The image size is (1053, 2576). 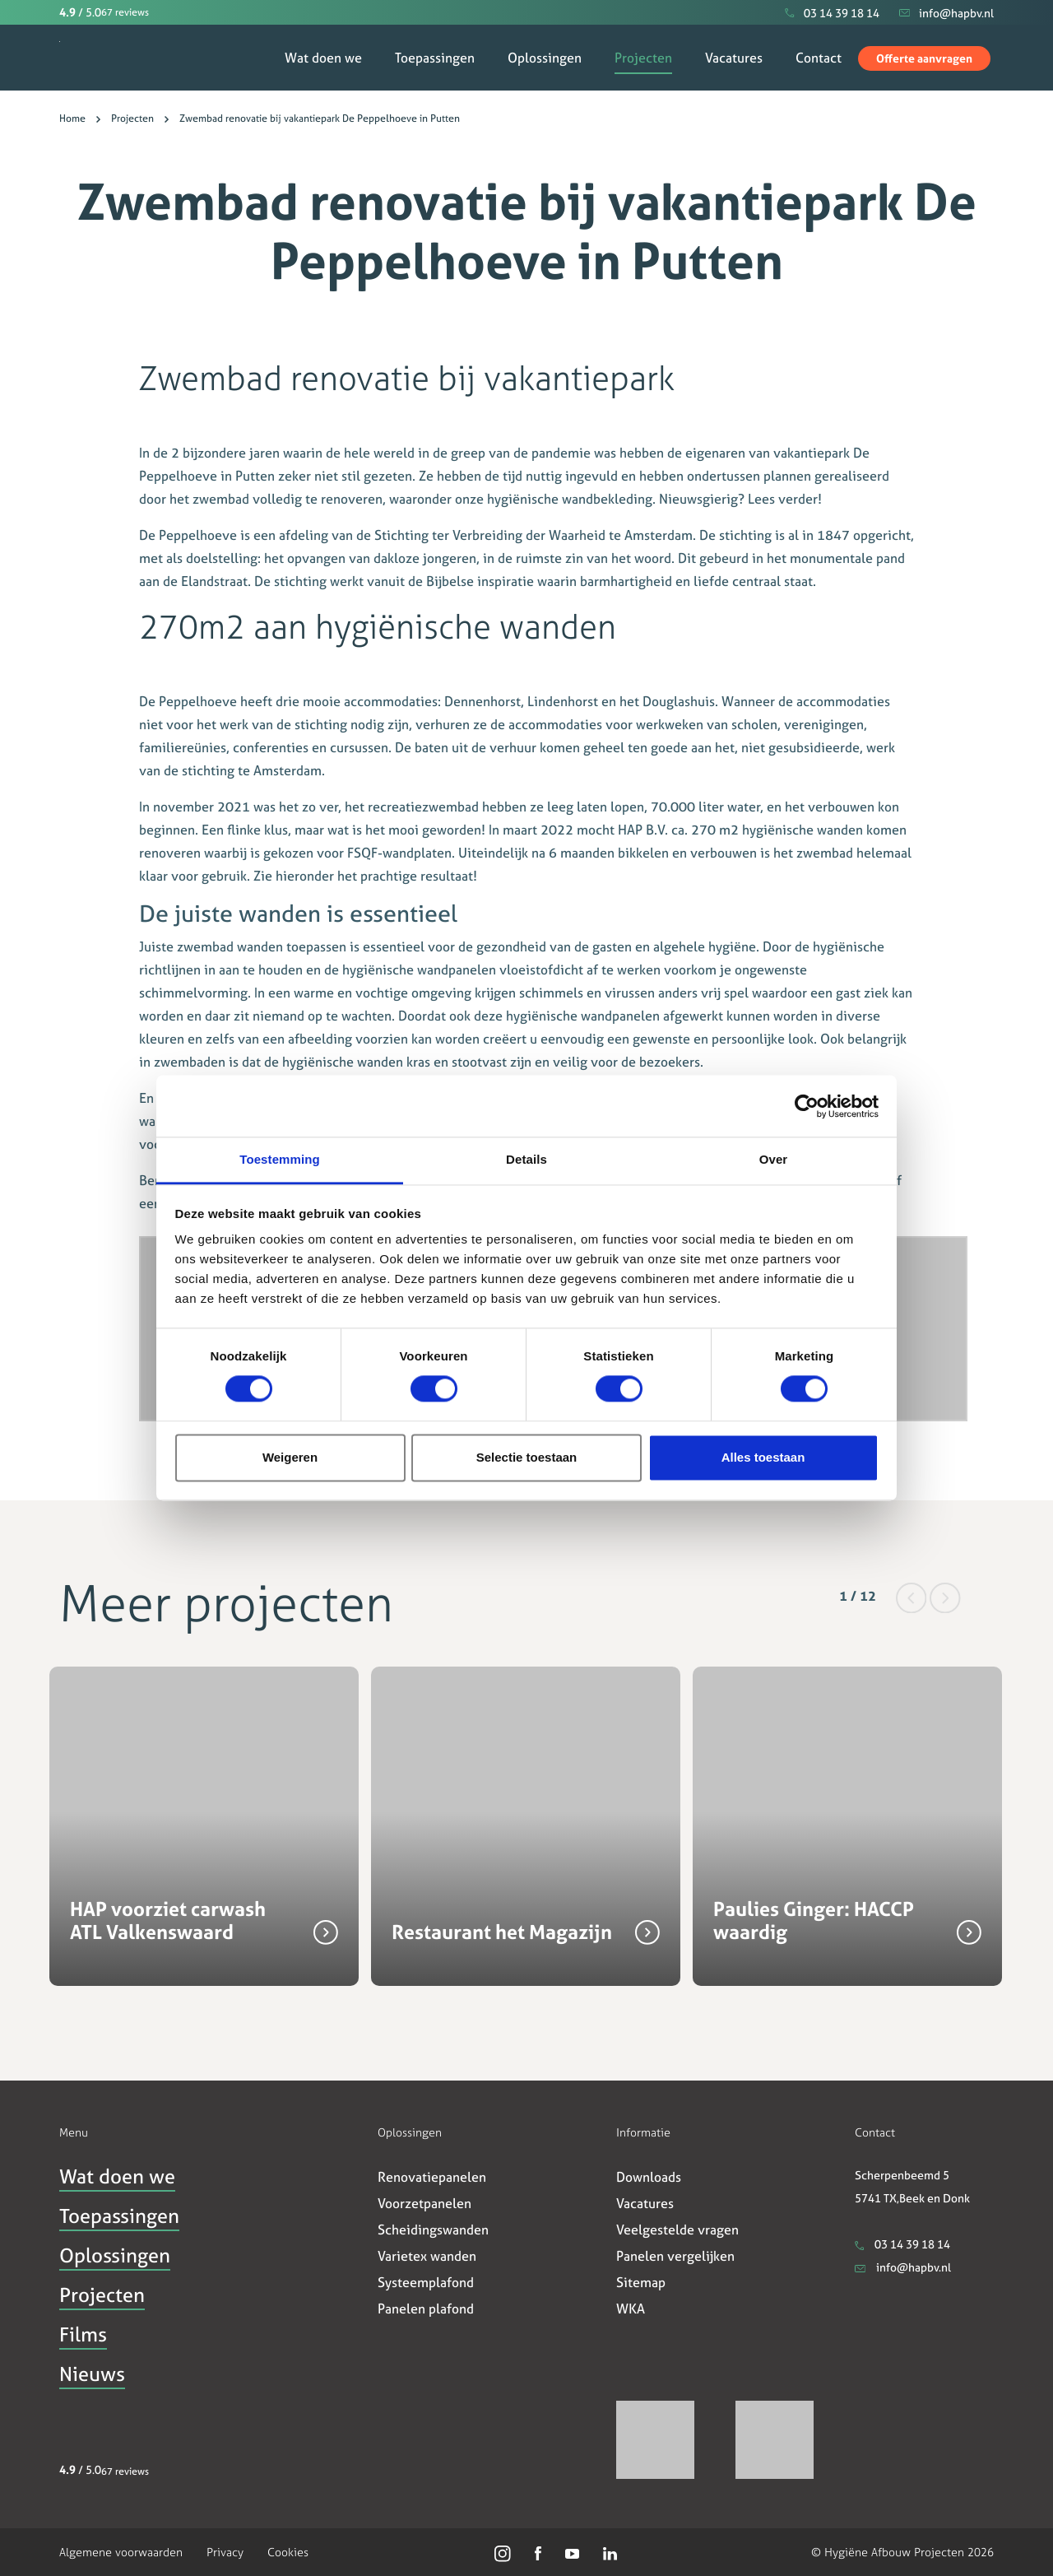 I want to click on Offerte aanvragen, so click(x=924, y=58).